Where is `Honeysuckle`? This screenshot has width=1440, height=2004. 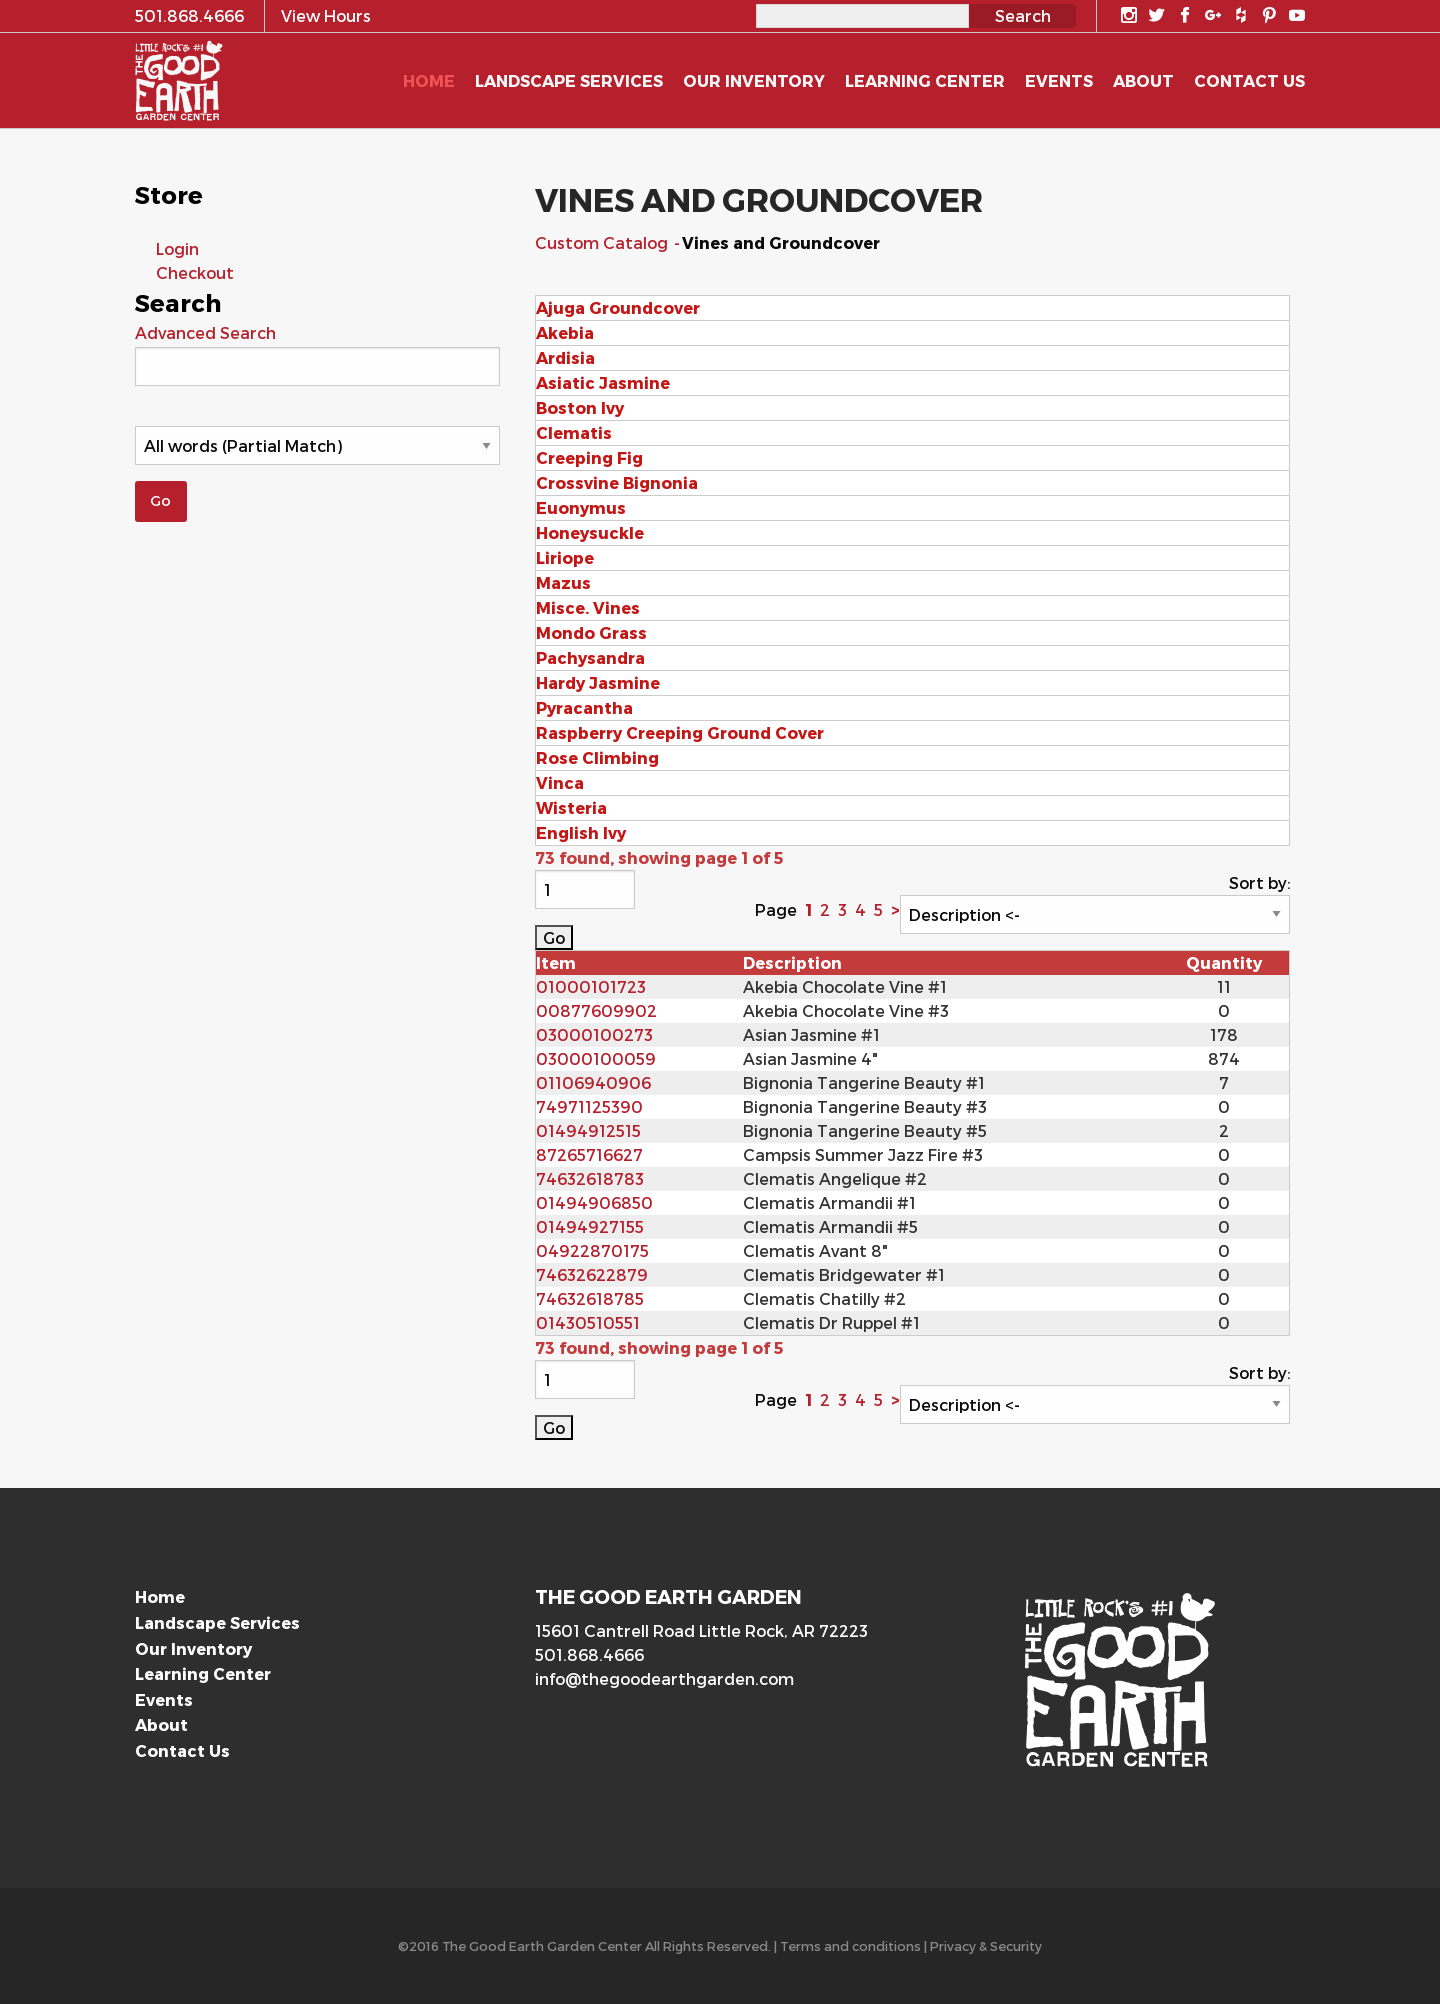 Honeysuckle is located at coordinates (590, 532).